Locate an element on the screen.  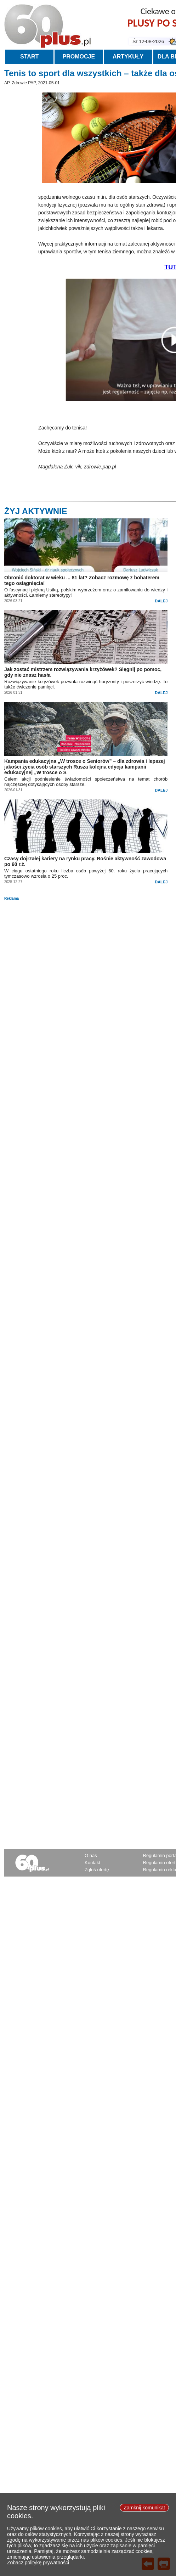
Kontakt is located at coordinates (92, 1862).